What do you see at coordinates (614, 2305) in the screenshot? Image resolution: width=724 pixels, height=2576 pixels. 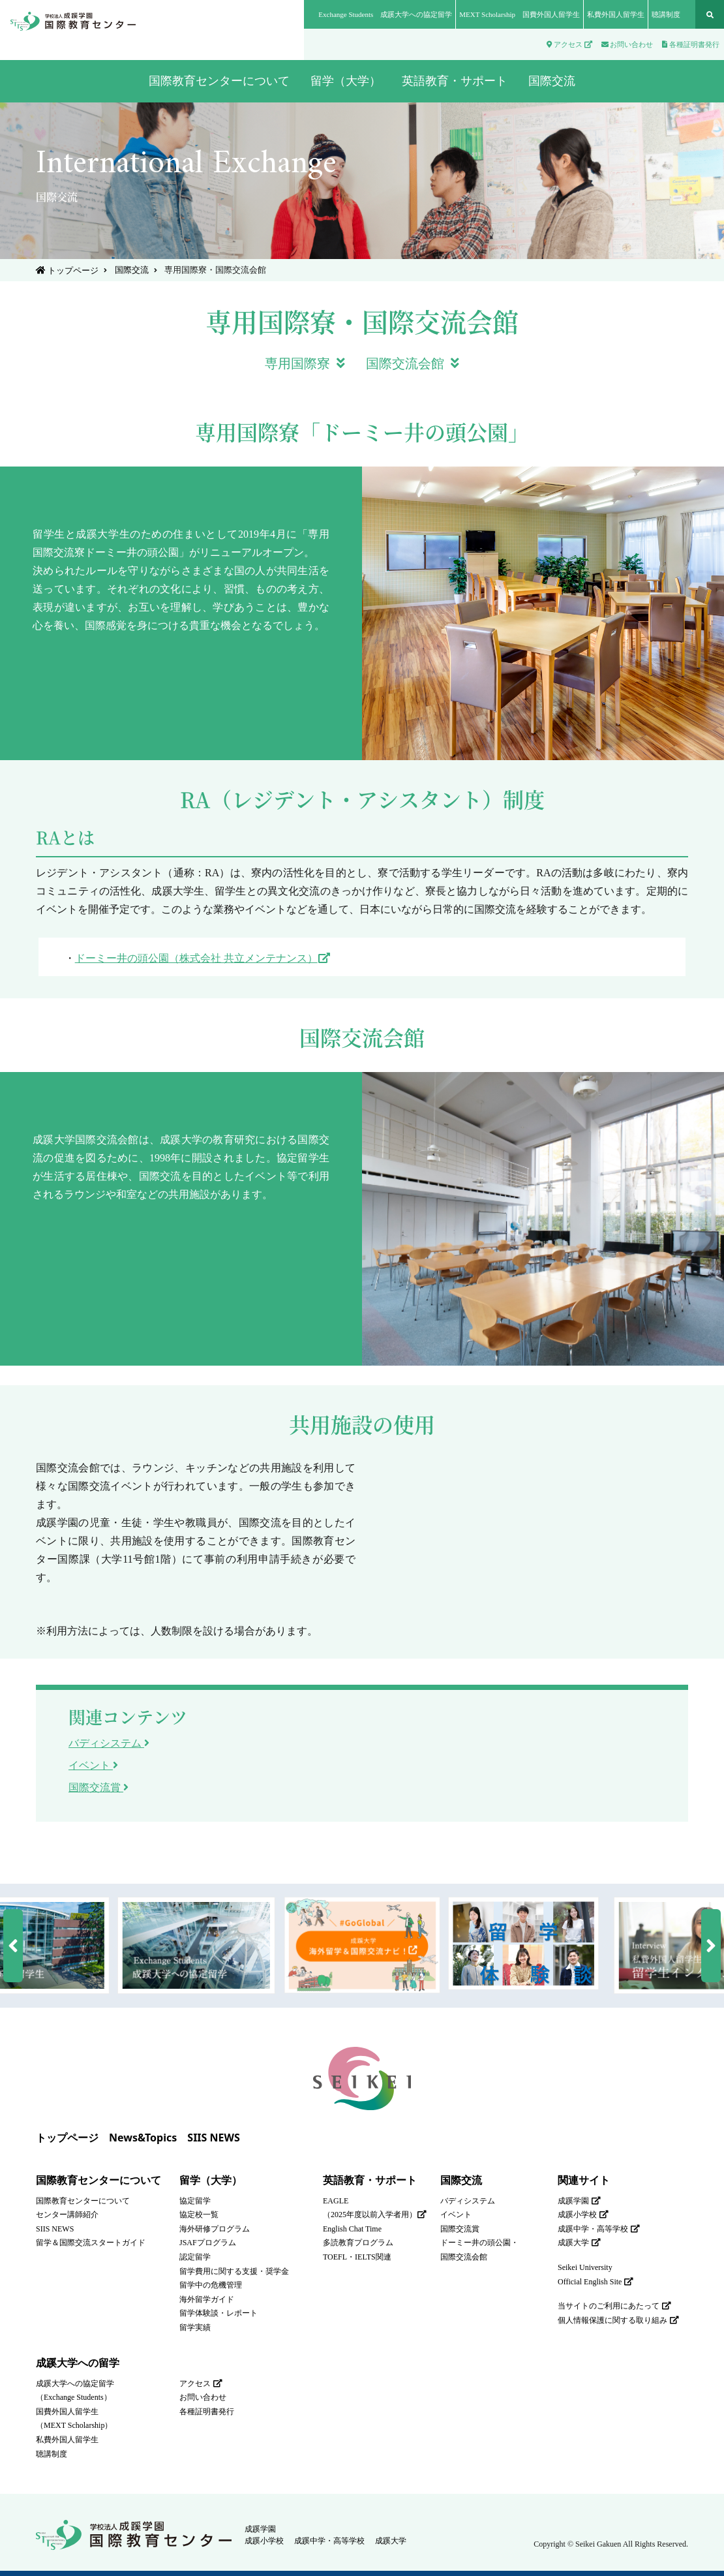 I see `当サイトのご利用にあたって` at bounding box center [614, 2305].